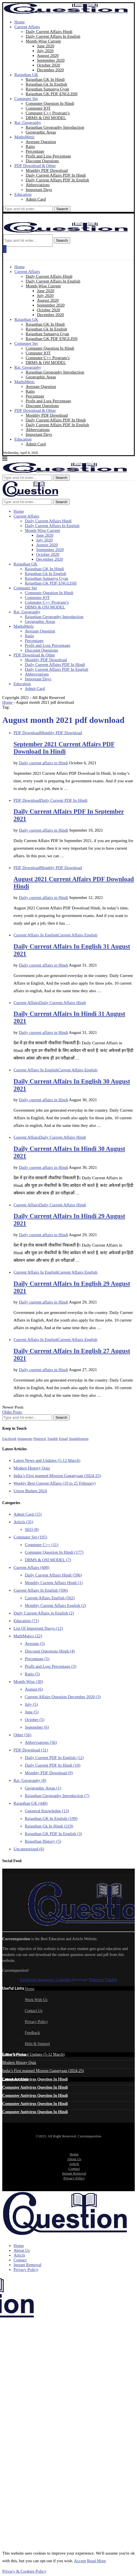  Describe the element at coordinates (31, 1704) in the screenshot. I see `July` at that location.